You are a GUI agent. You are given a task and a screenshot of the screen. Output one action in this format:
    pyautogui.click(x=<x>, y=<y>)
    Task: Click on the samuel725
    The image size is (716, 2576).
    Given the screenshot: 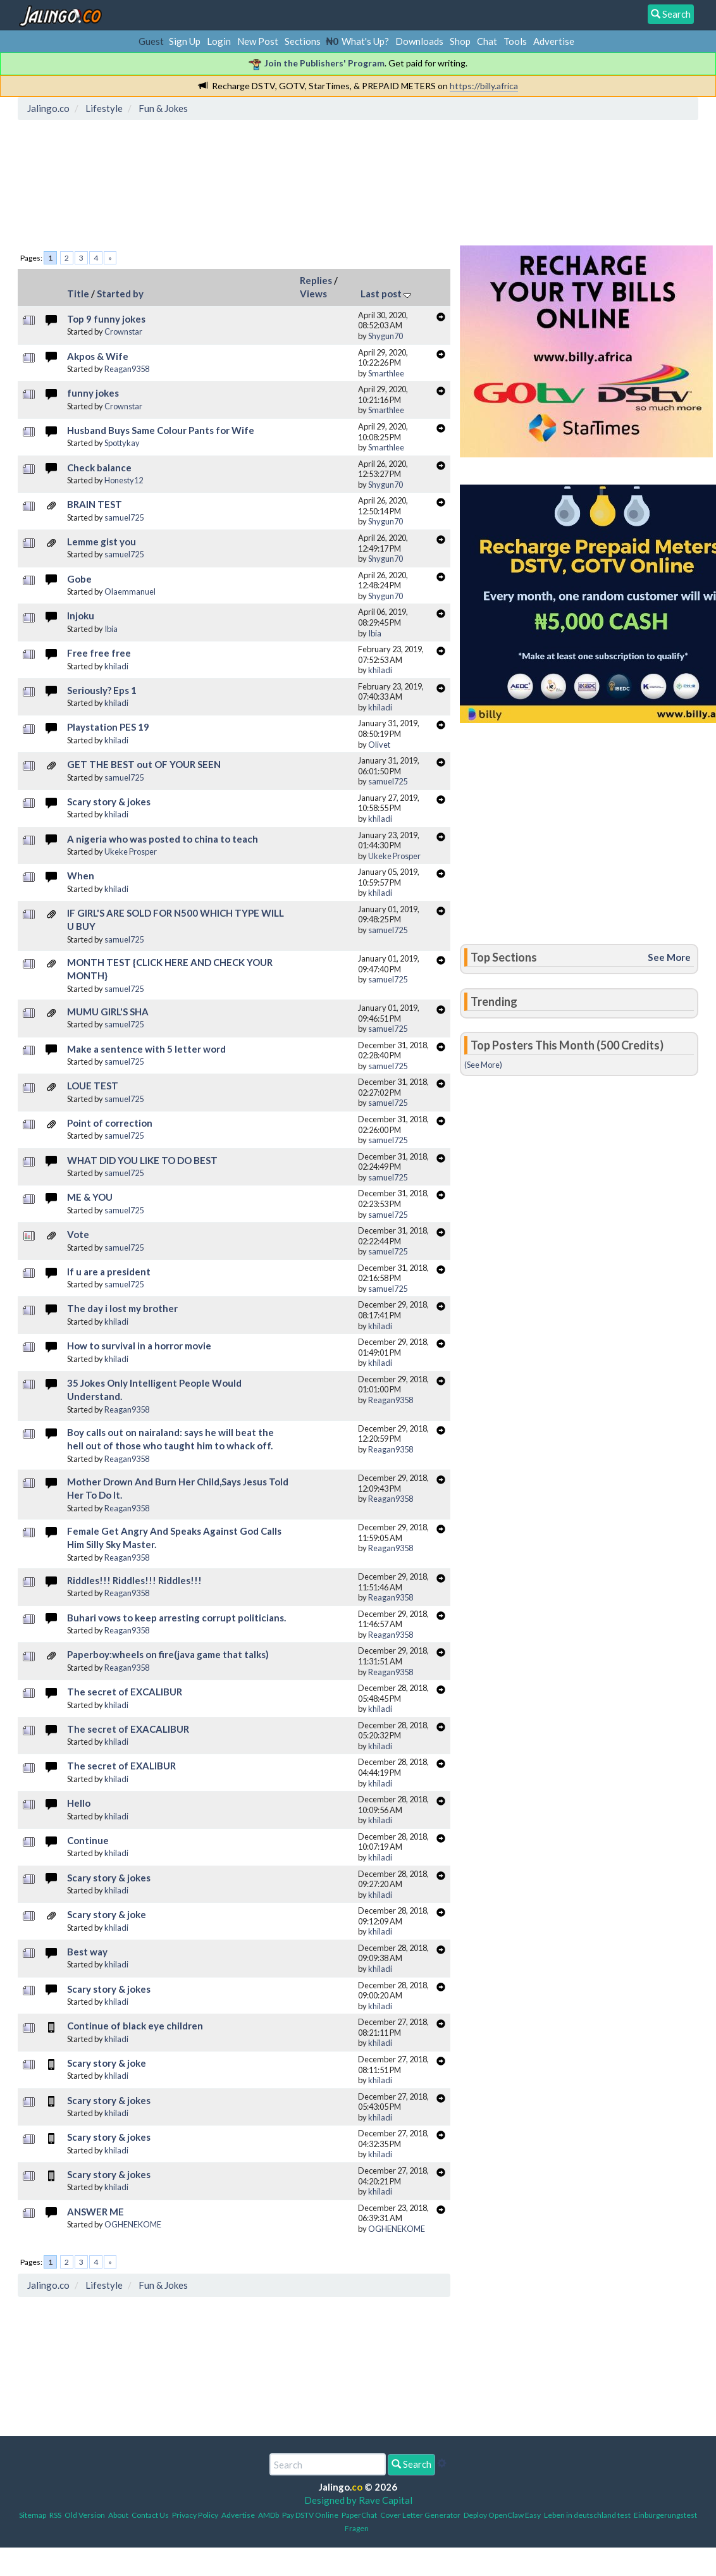 What is the action you would take?
    pyautogui.click(x=124, y=517)
    